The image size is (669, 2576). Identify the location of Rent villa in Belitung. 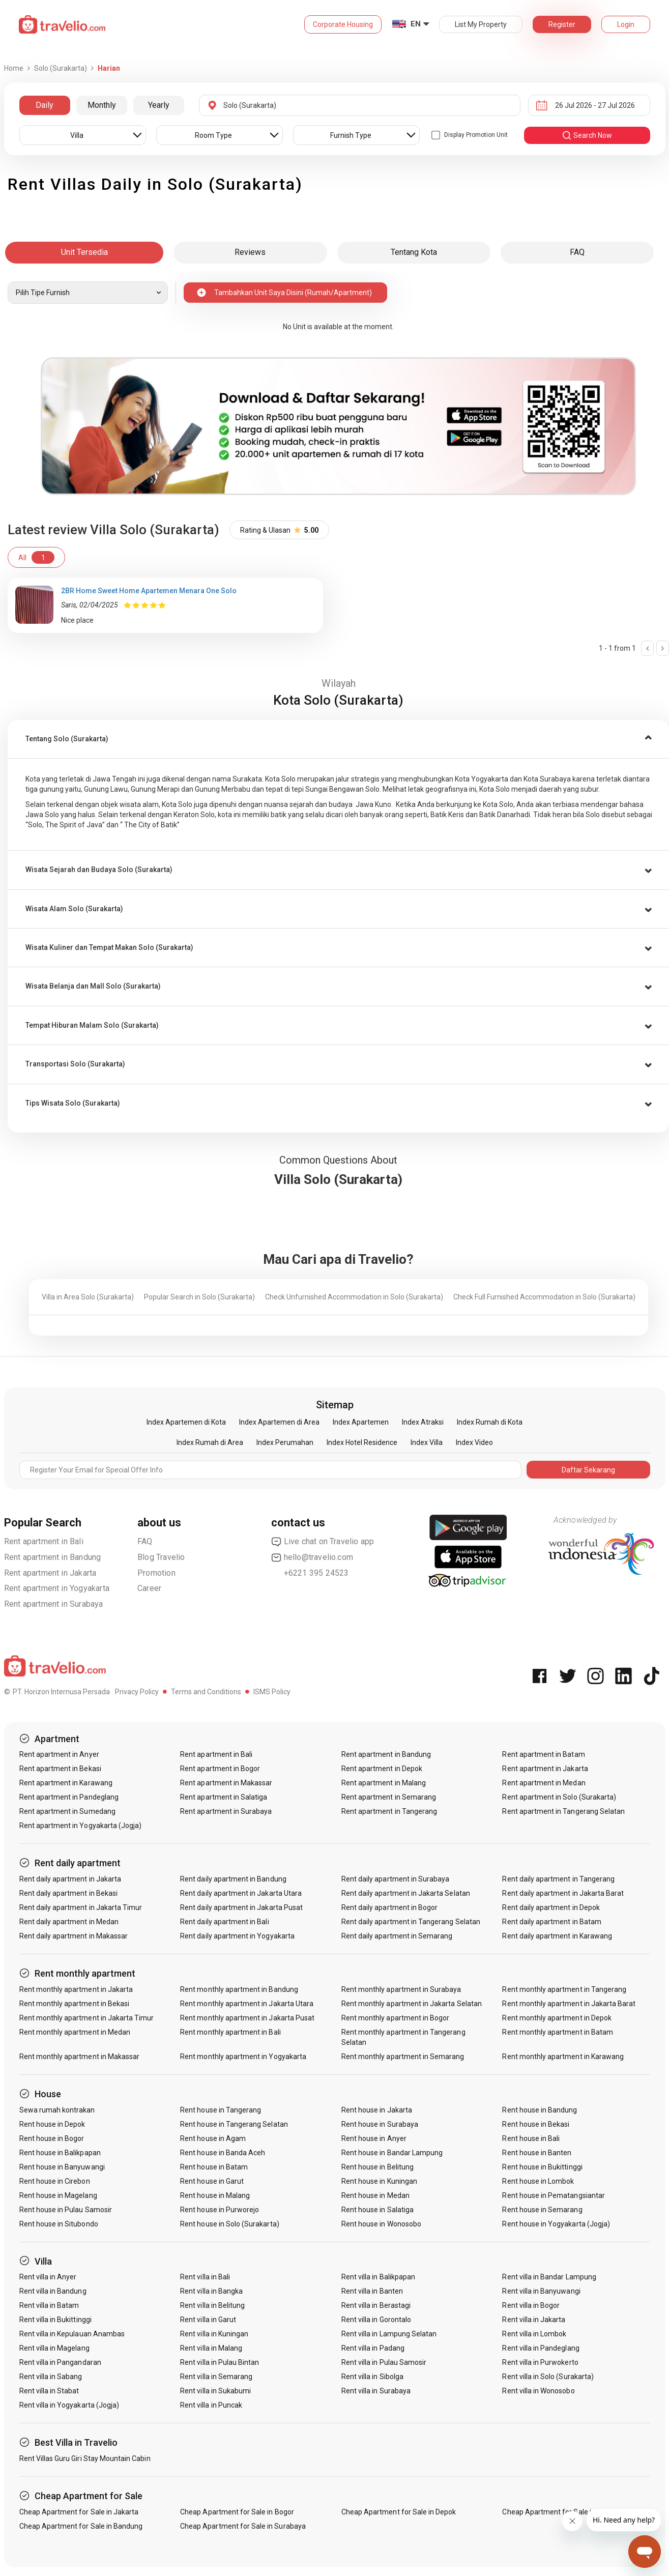
(212, 2305).